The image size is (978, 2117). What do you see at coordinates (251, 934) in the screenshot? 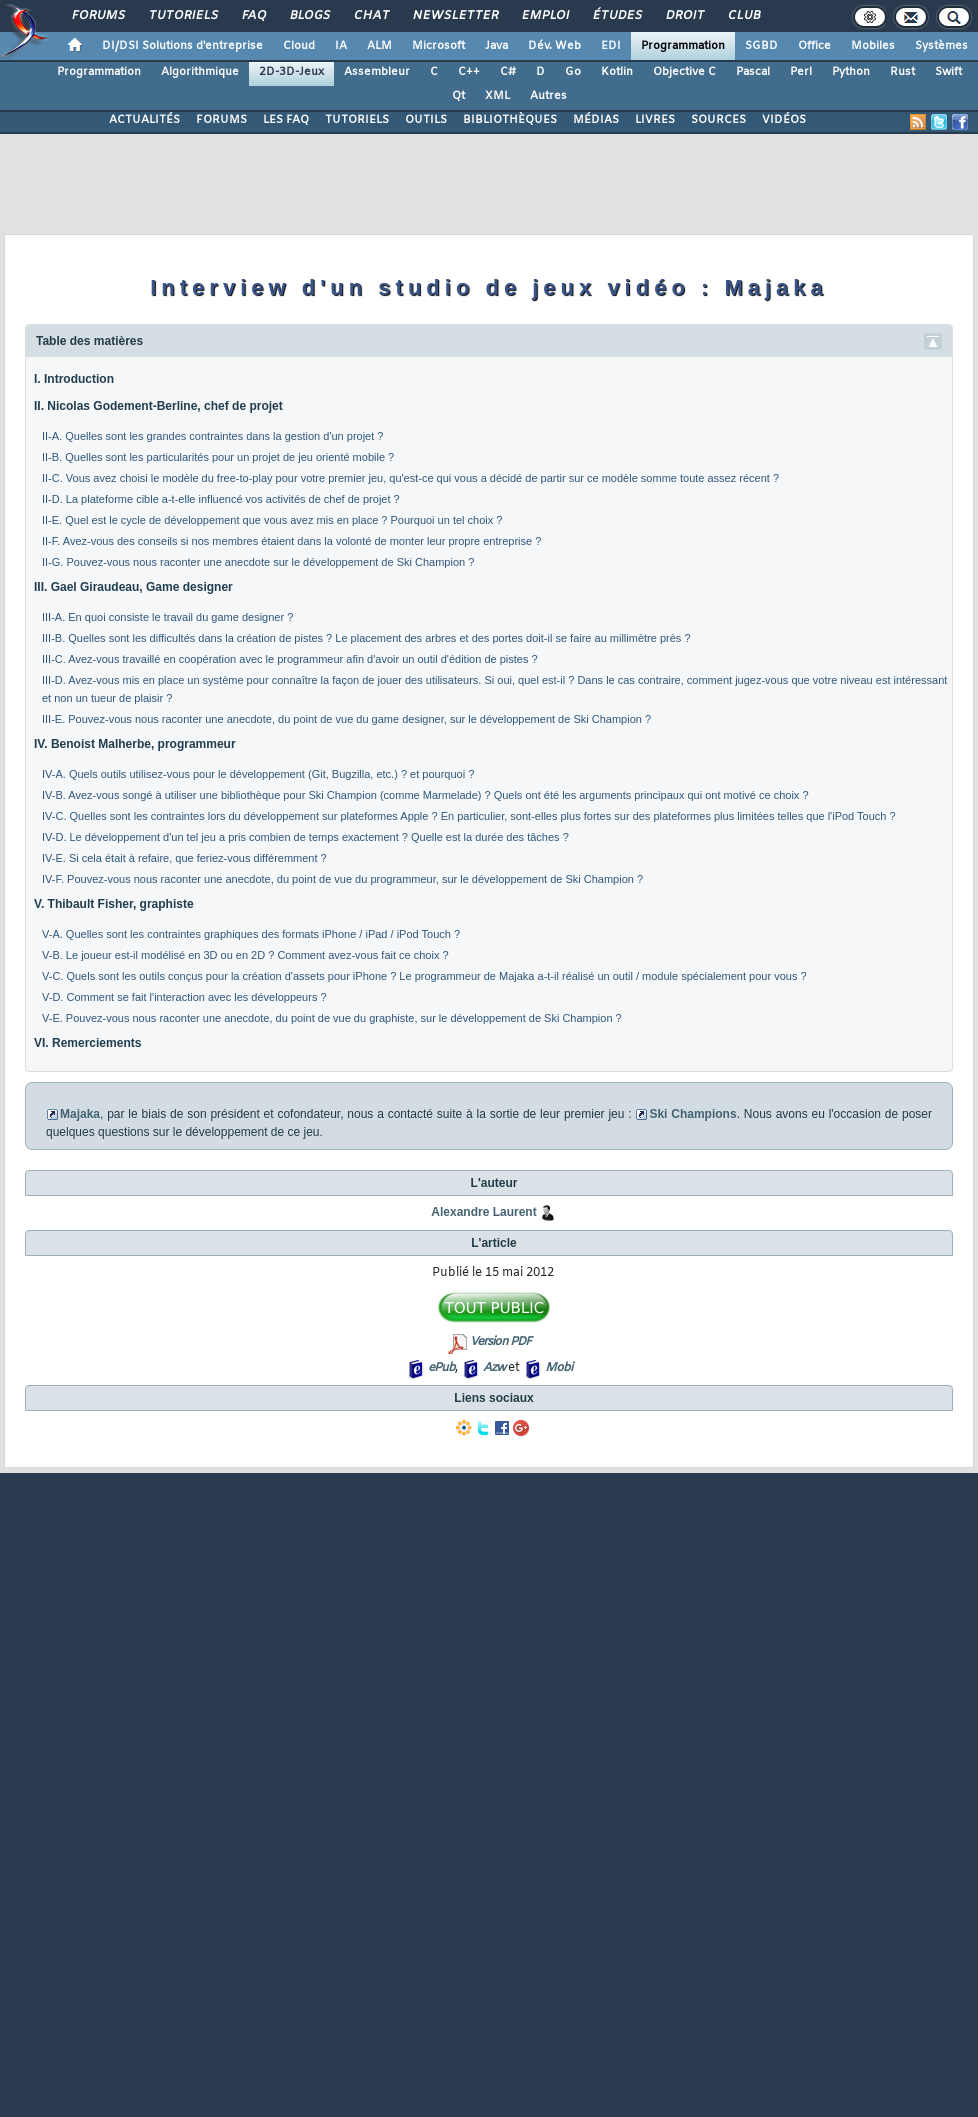
I see `V-A. Quelles sont les contraintes graphiques des formats iPhone / iPad / iPod Touch ?` at bounding box center [251, 934].